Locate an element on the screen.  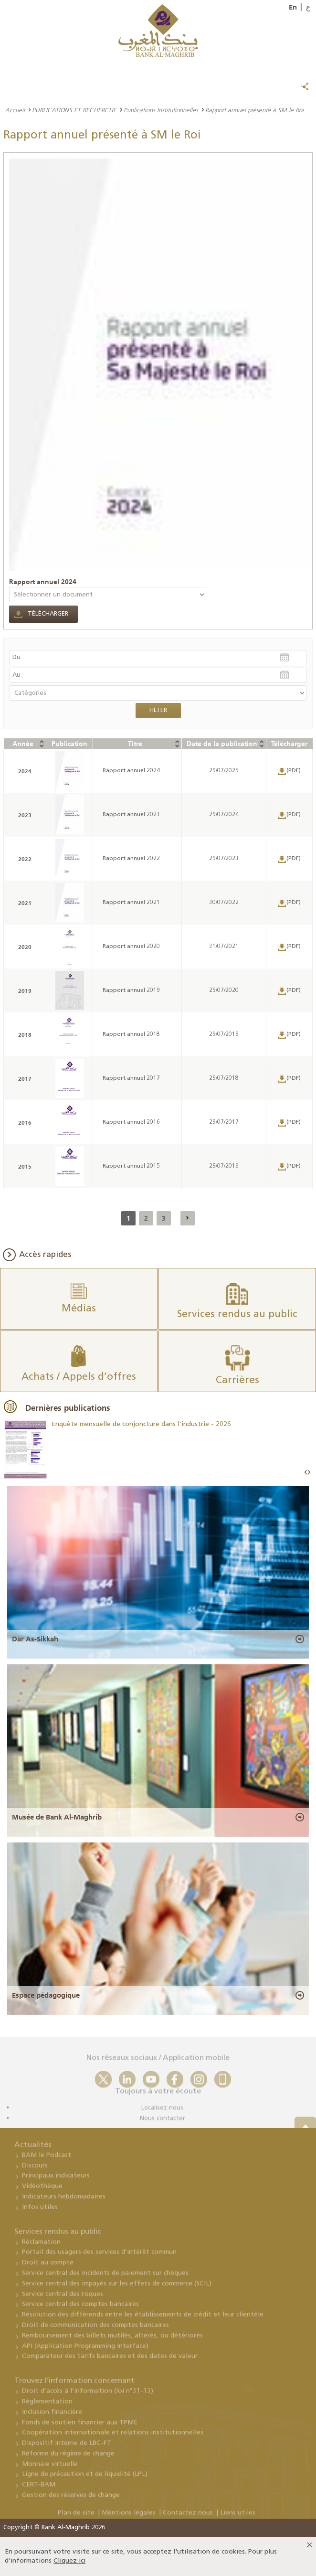
2017 is located at coordinates (25, 1078).